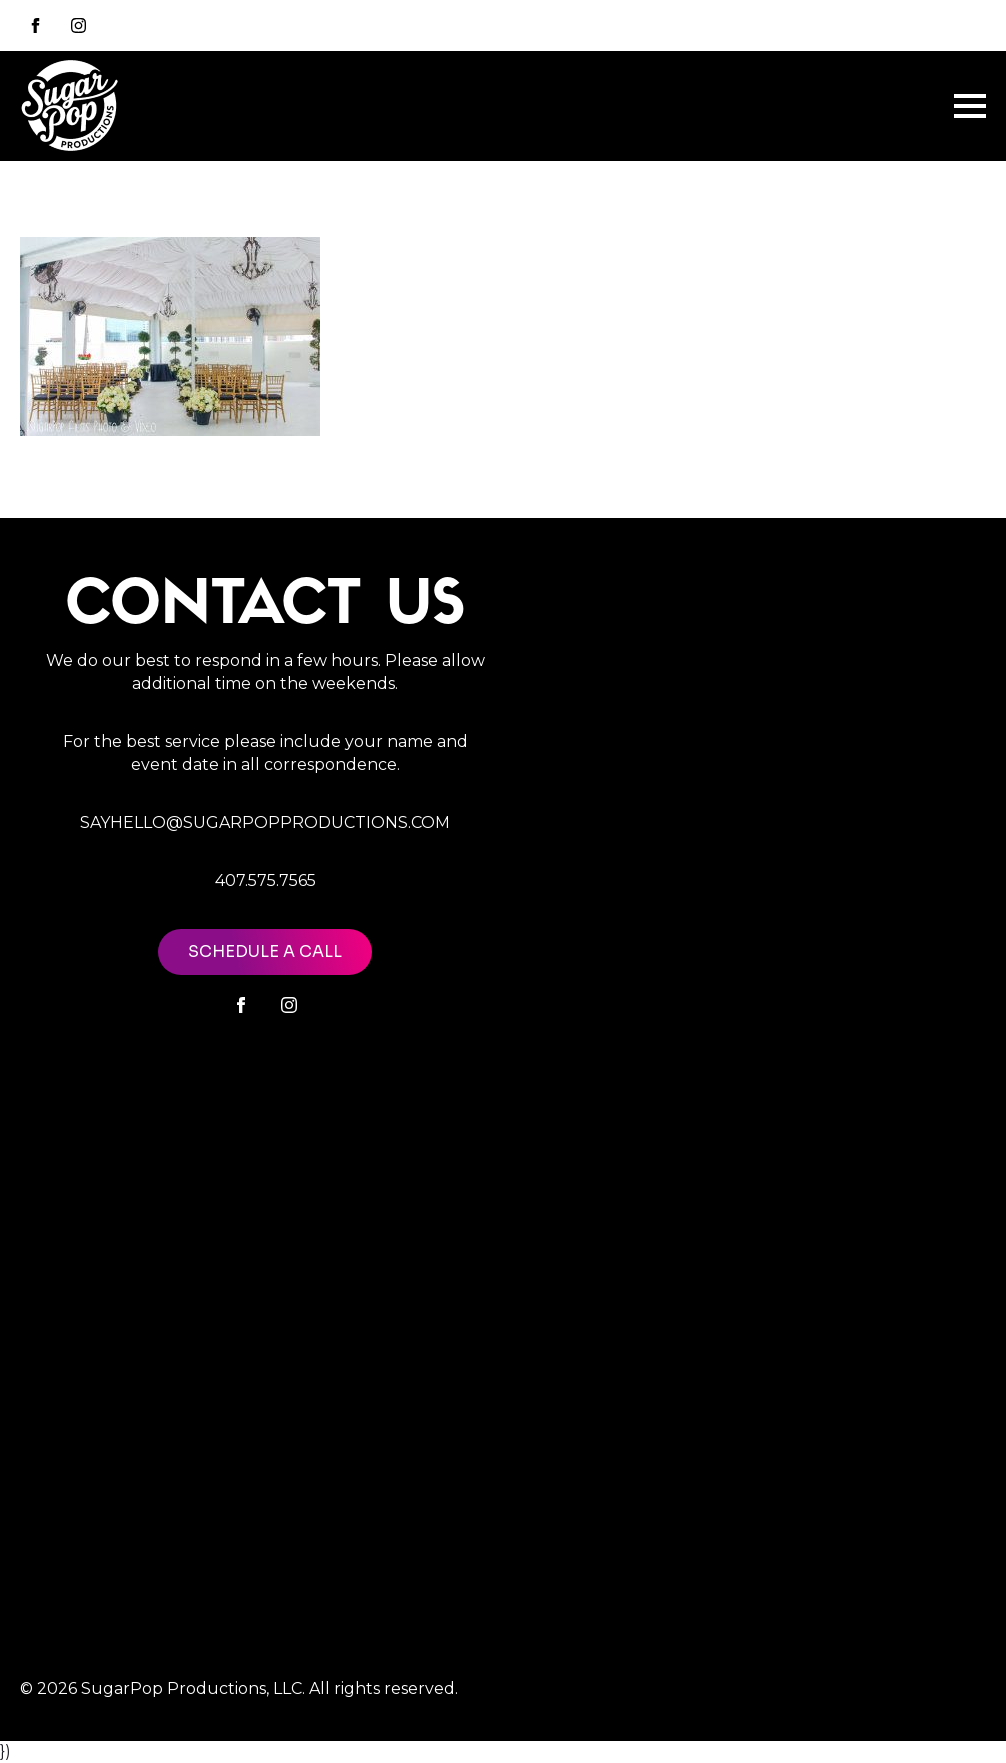 This screenshot has width=1006, height=1763. Describe the element at coordinates (78, 25) in the screenshot. I see `[instagram]` at that location.